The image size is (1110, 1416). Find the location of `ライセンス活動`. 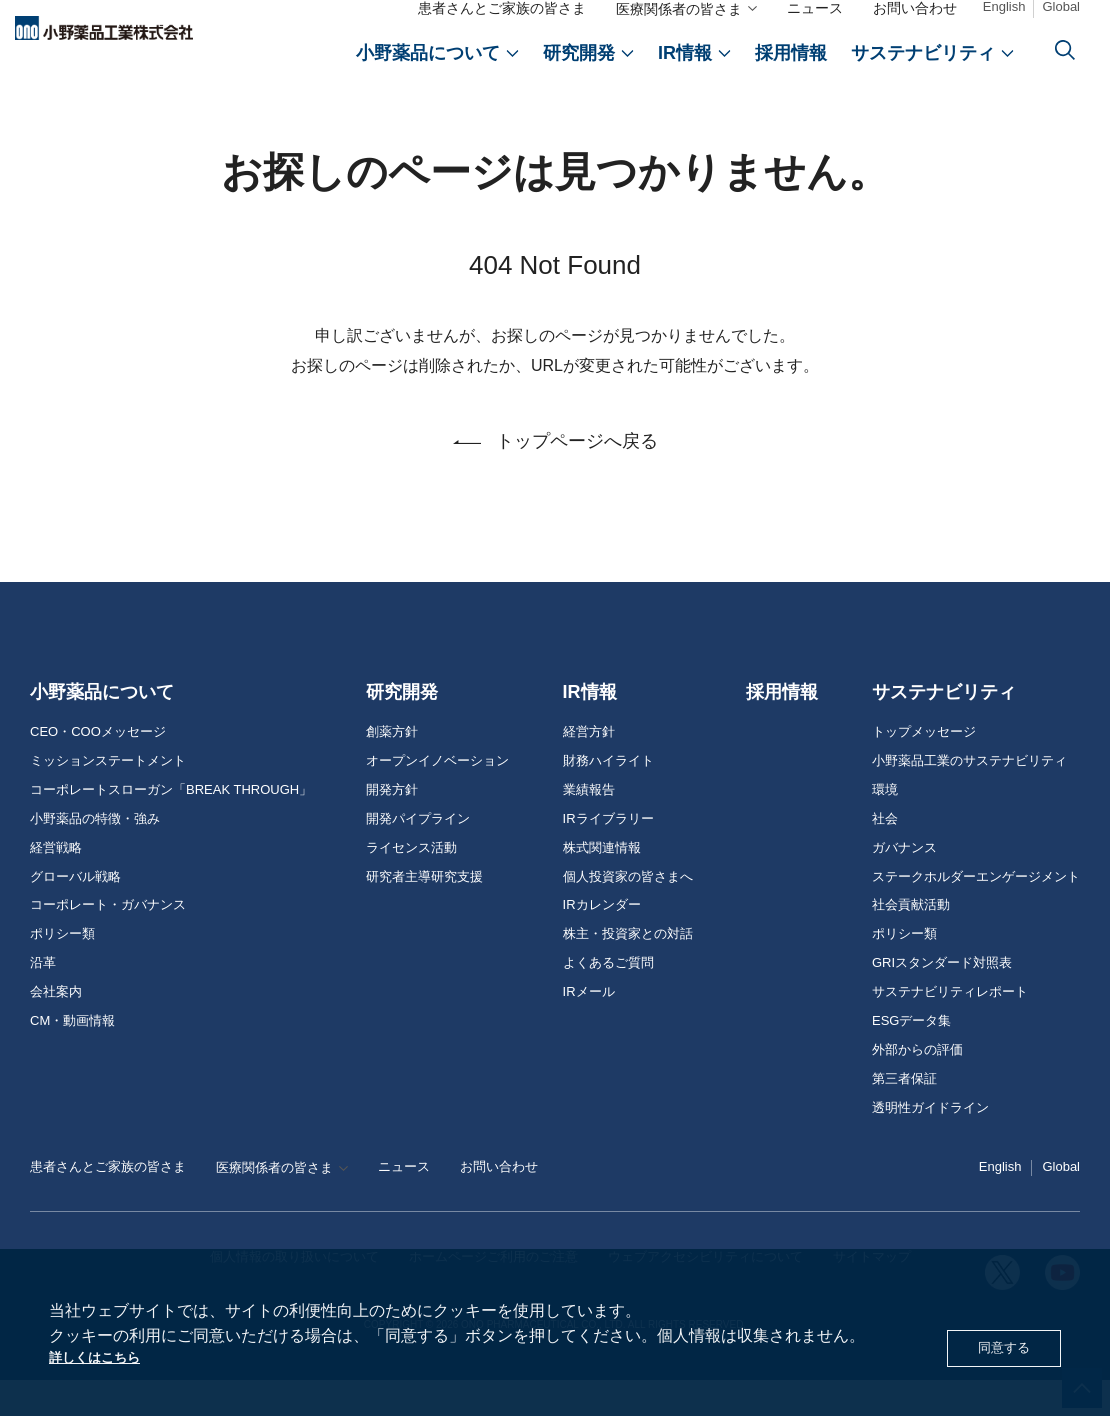

ライセンス活動 is located at coordinates (411, 884).